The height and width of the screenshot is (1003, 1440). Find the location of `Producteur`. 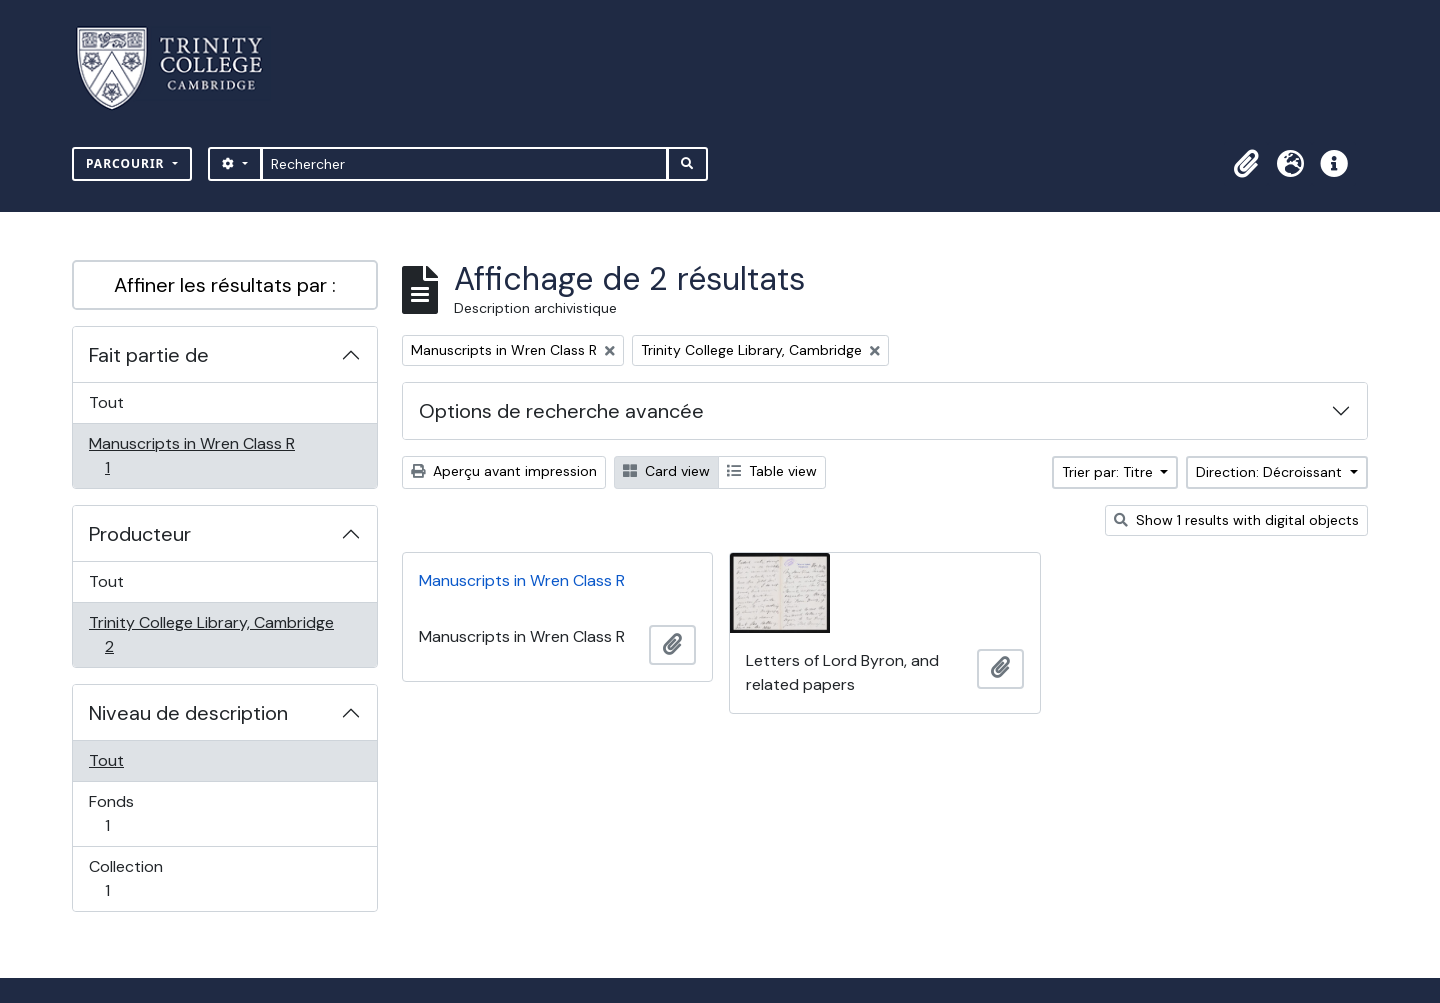

Producteur is located at coordinates (140, 534).